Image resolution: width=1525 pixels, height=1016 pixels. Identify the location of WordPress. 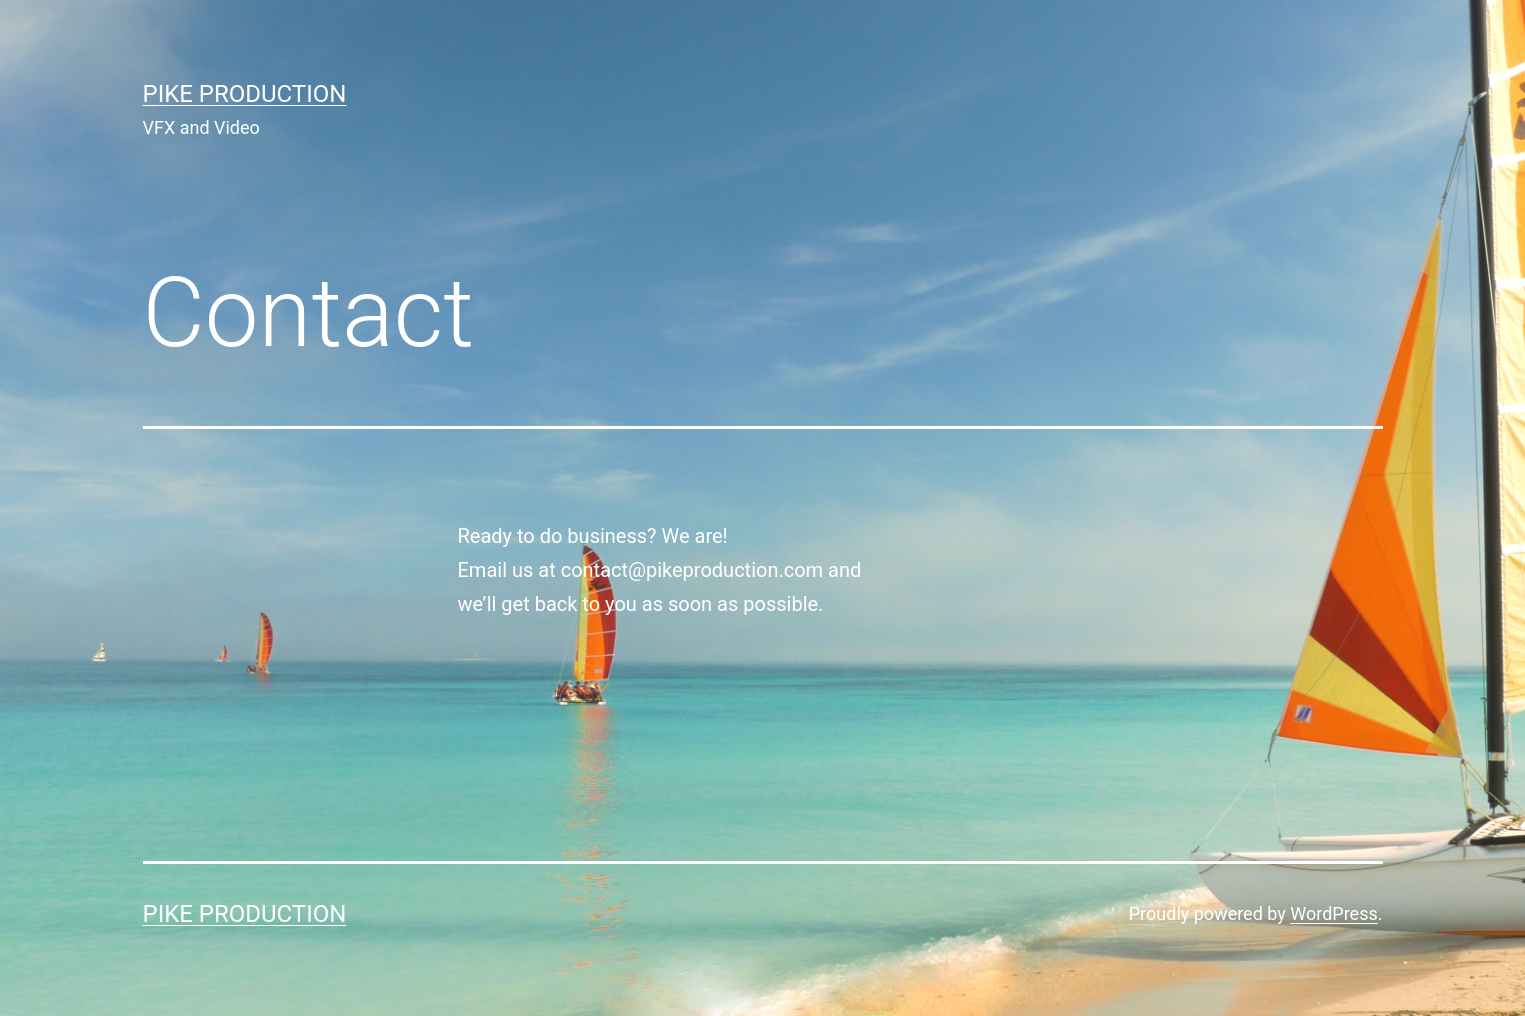
(1333, 913).